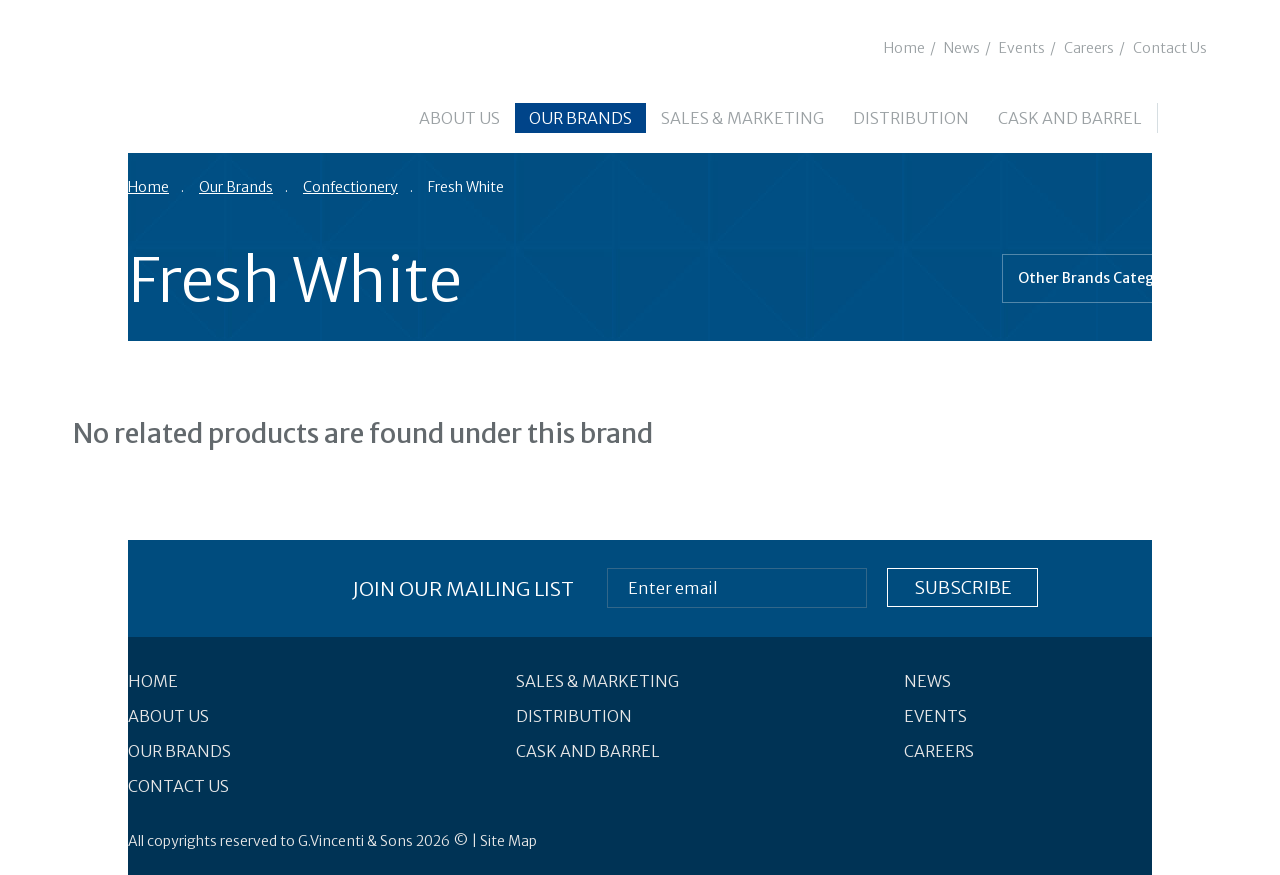  Describe the element at coordinates (580, 118) in the screenshot. I see `Our Brands` at that location.